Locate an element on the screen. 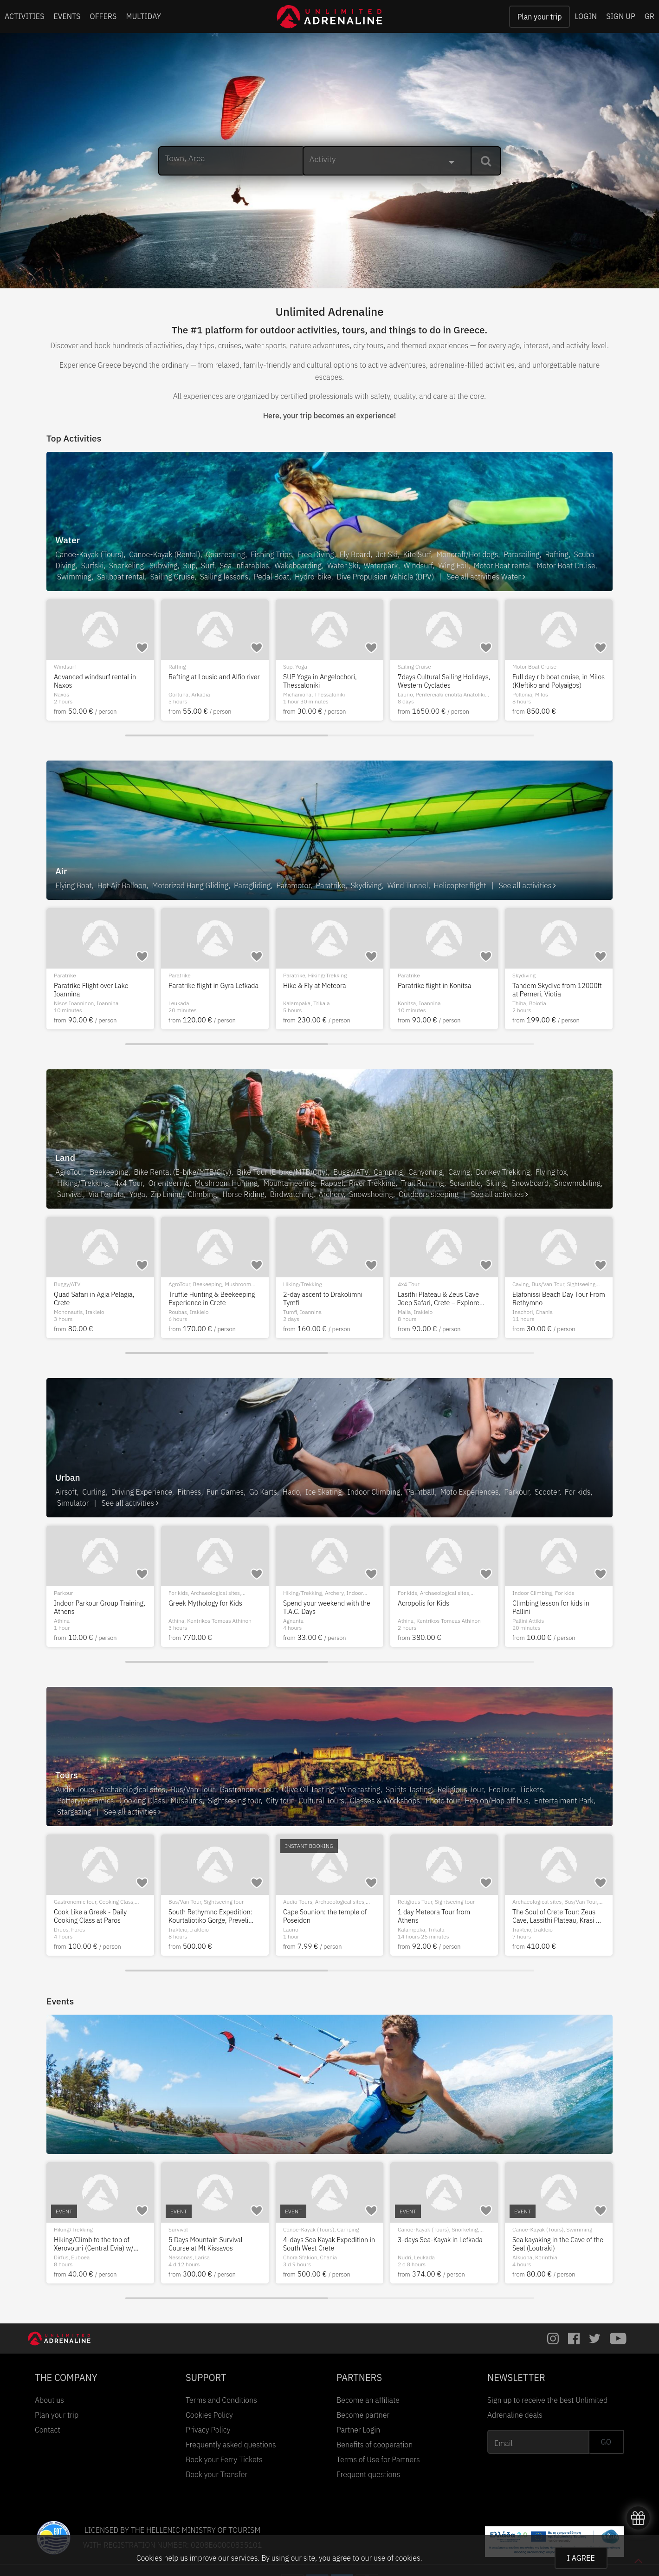  [combobox] is located at coordinates (387, 161).